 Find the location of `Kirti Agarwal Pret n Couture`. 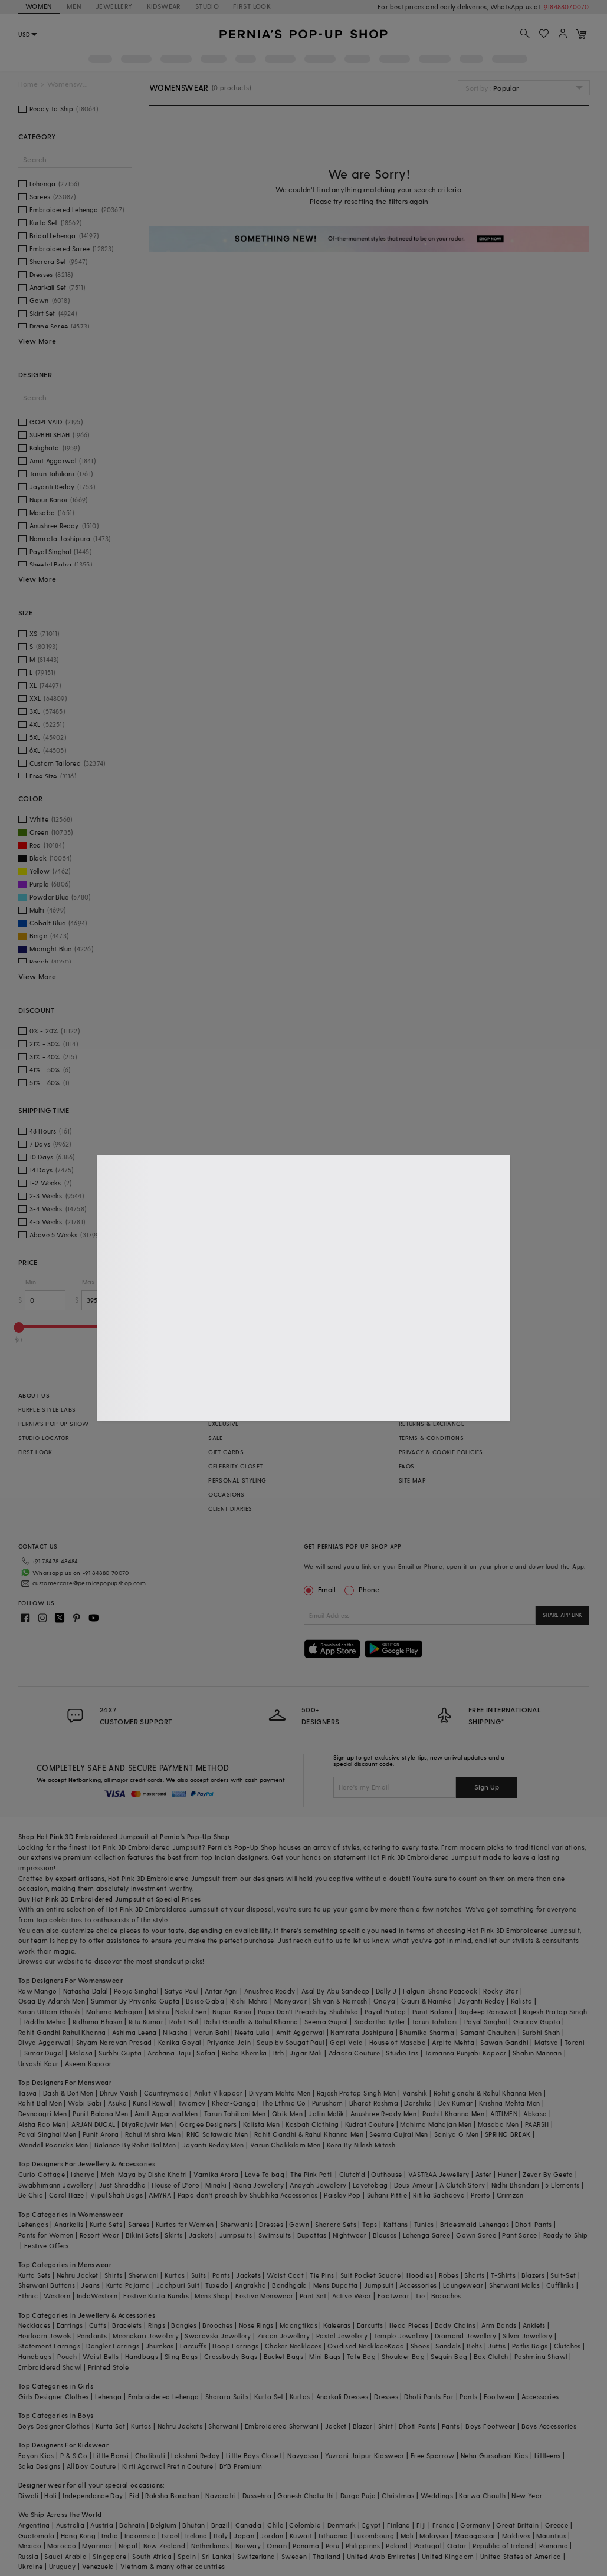

Kirti Agarwal Pret n Couture is located at coordinates (167, 2466).